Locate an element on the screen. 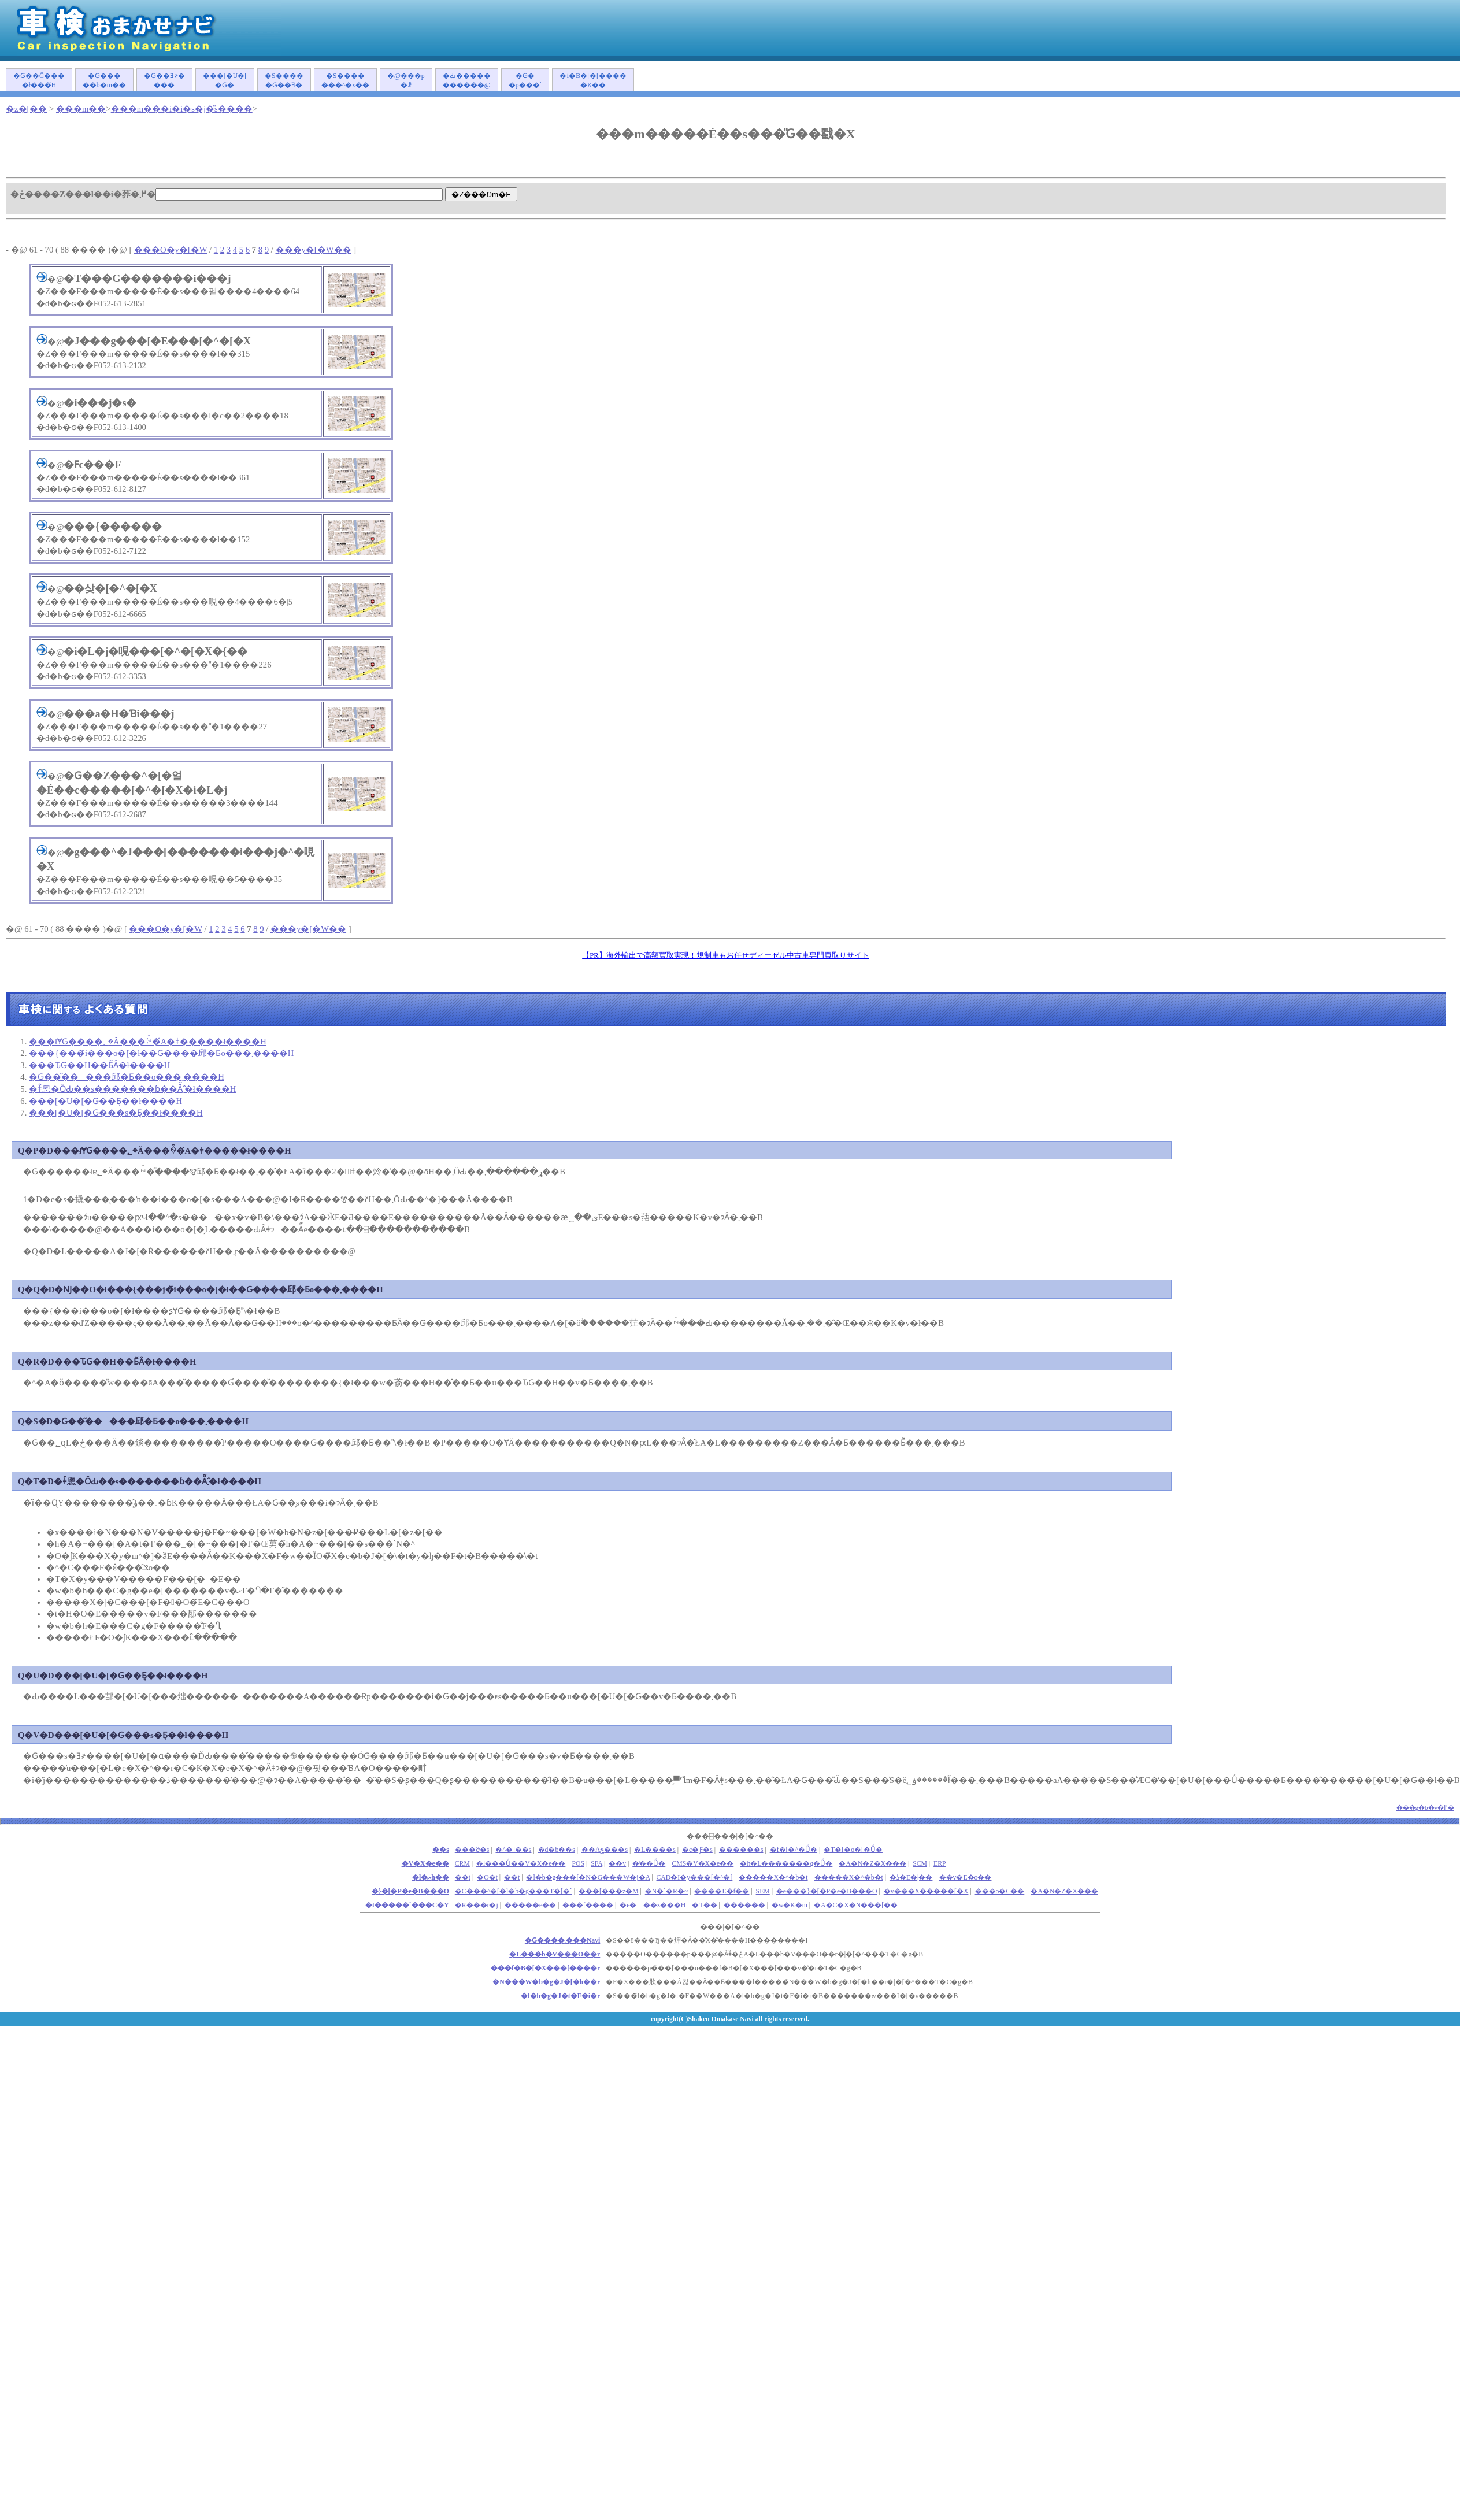 The image size is (1460, 2520). �ǂ̂悤�ȎԂ��s�������ɓ��Ă͂܂�̂ł����H is located at coordinates (132, 1089).